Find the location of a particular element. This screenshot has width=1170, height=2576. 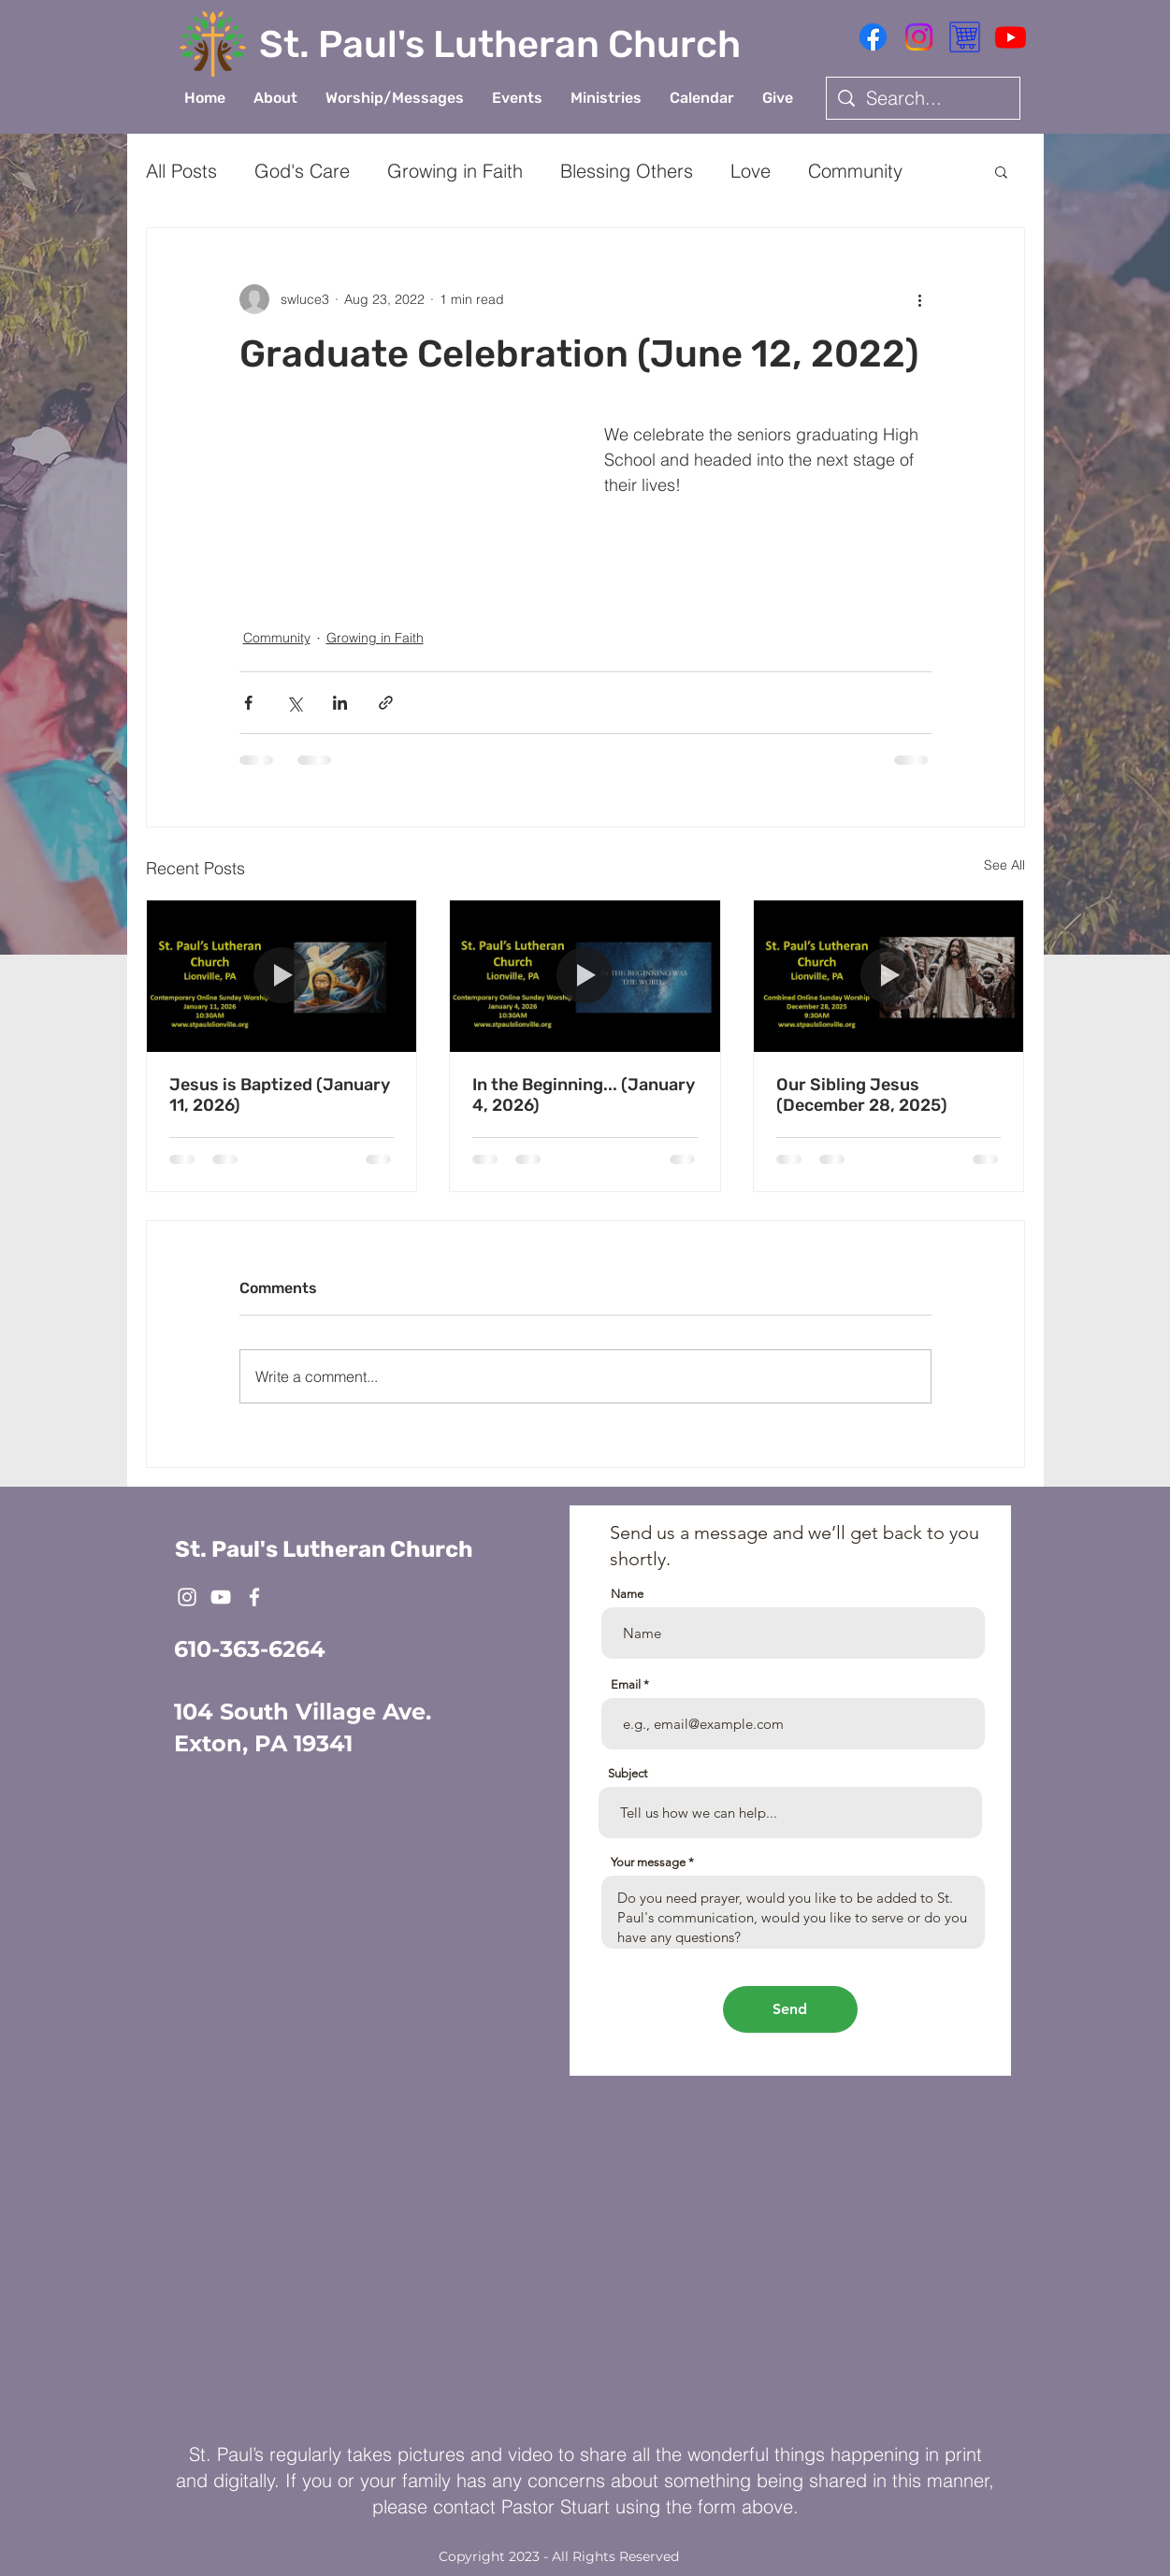

Community is located at coordinates (855, 170).